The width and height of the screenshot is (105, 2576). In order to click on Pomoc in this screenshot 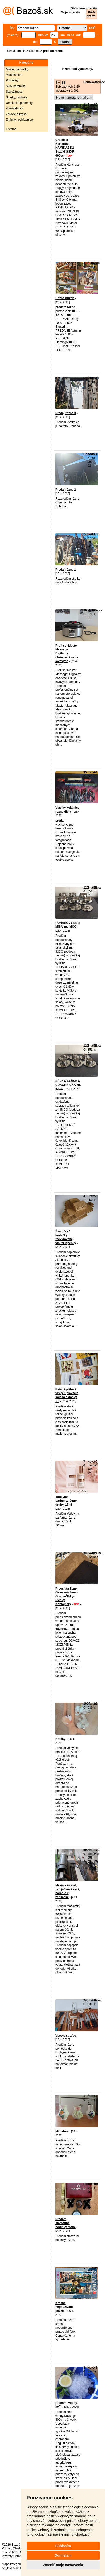, I will do `click(6, 2548)`.